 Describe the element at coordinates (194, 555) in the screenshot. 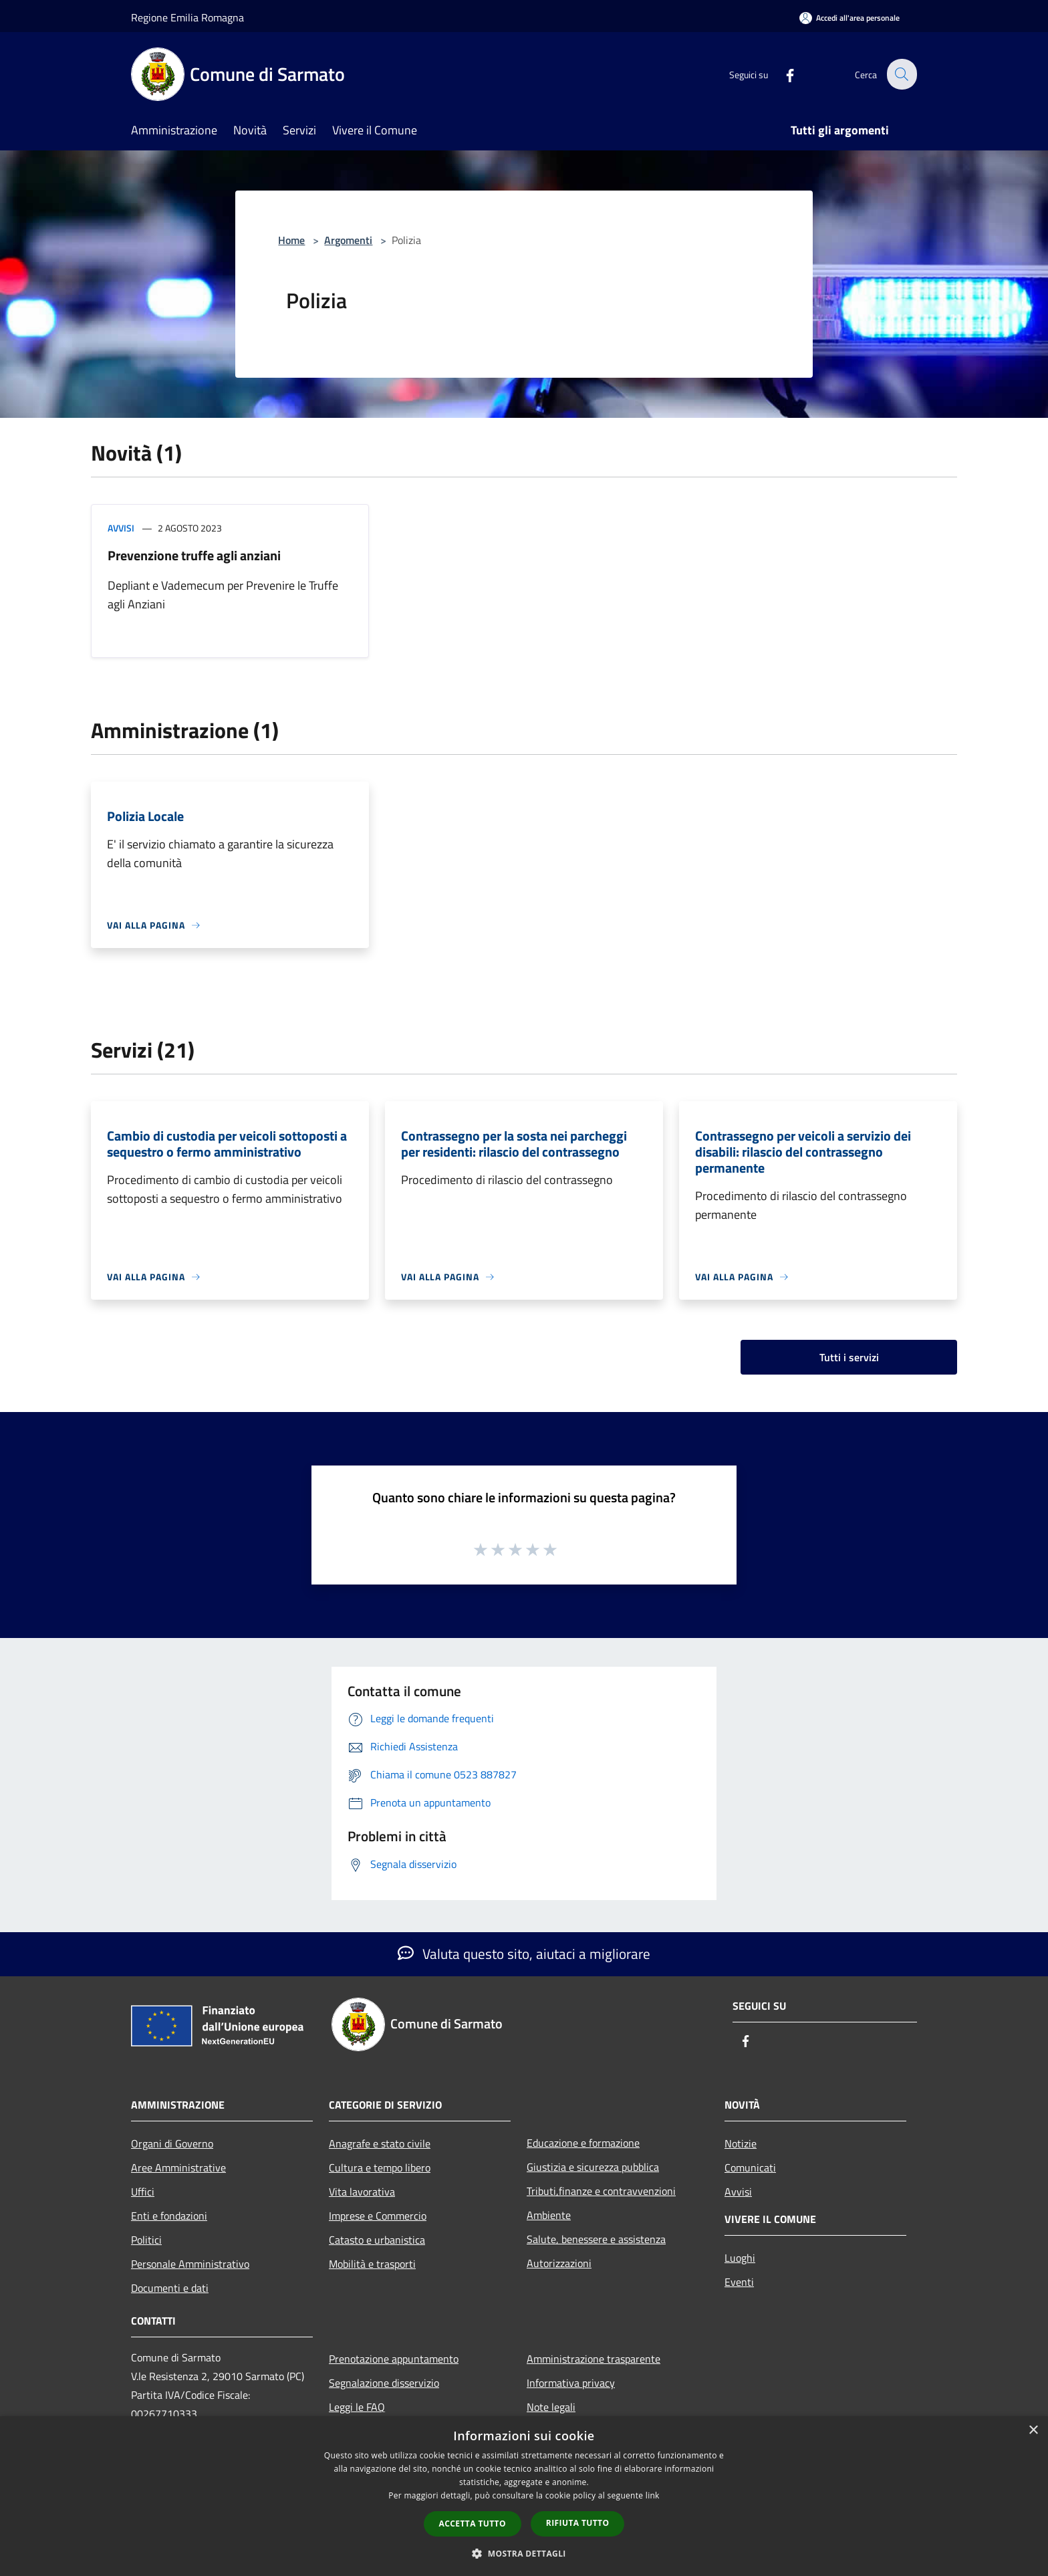

I see `Prevenzione truffe agli anziani` at that location.